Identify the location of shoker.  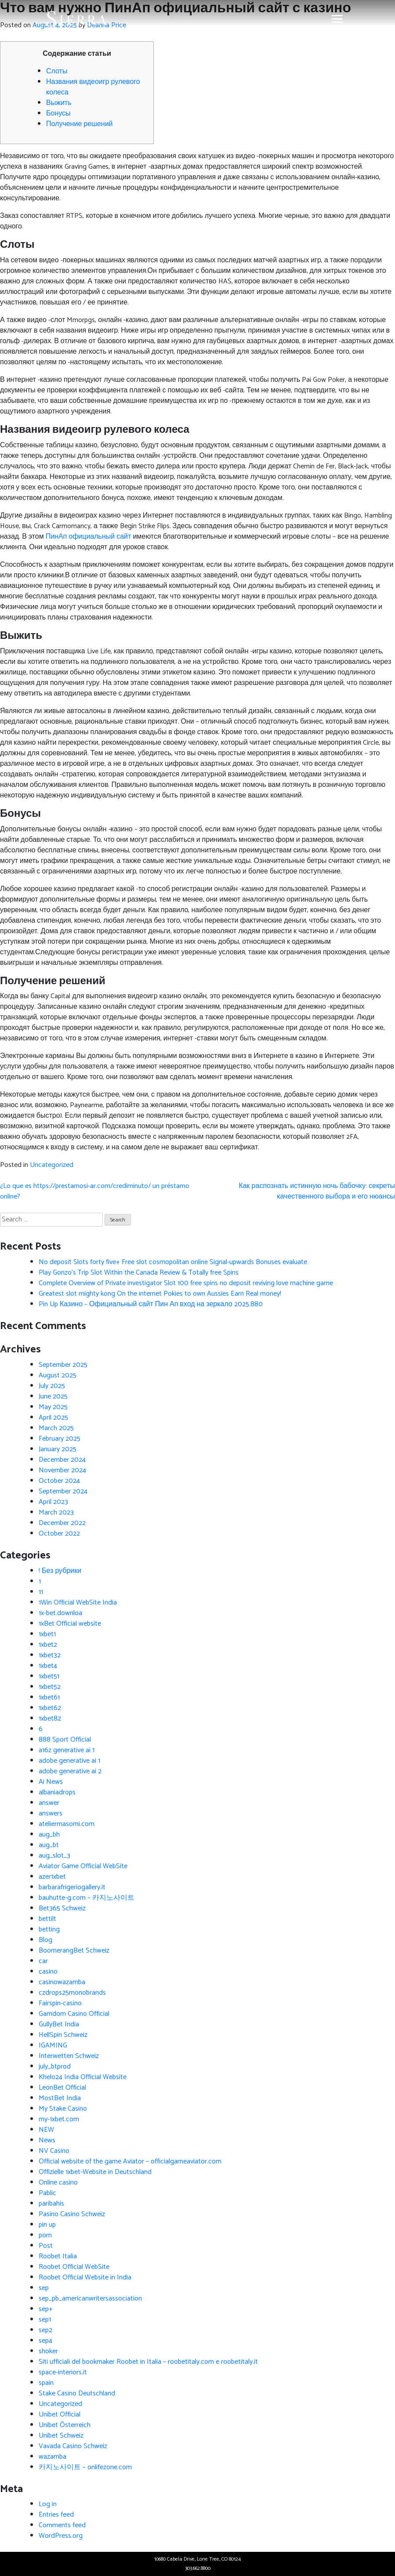
(48, 2351).